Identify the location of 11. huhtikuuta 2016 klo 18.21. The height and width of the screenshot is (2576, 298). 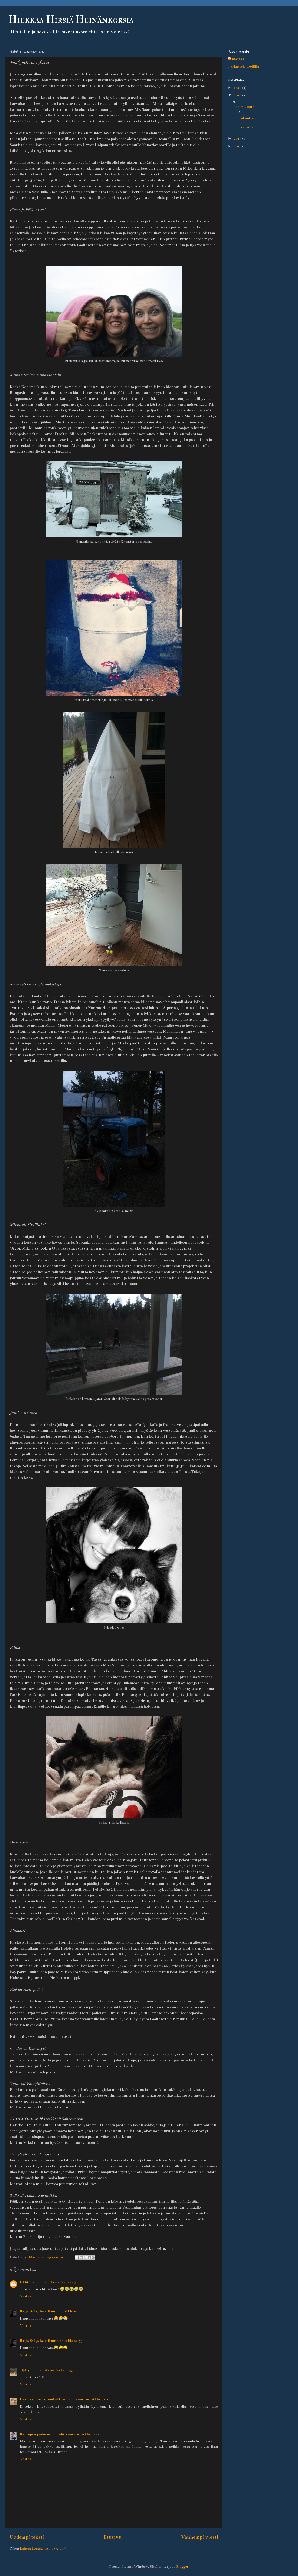
(75, 2434).